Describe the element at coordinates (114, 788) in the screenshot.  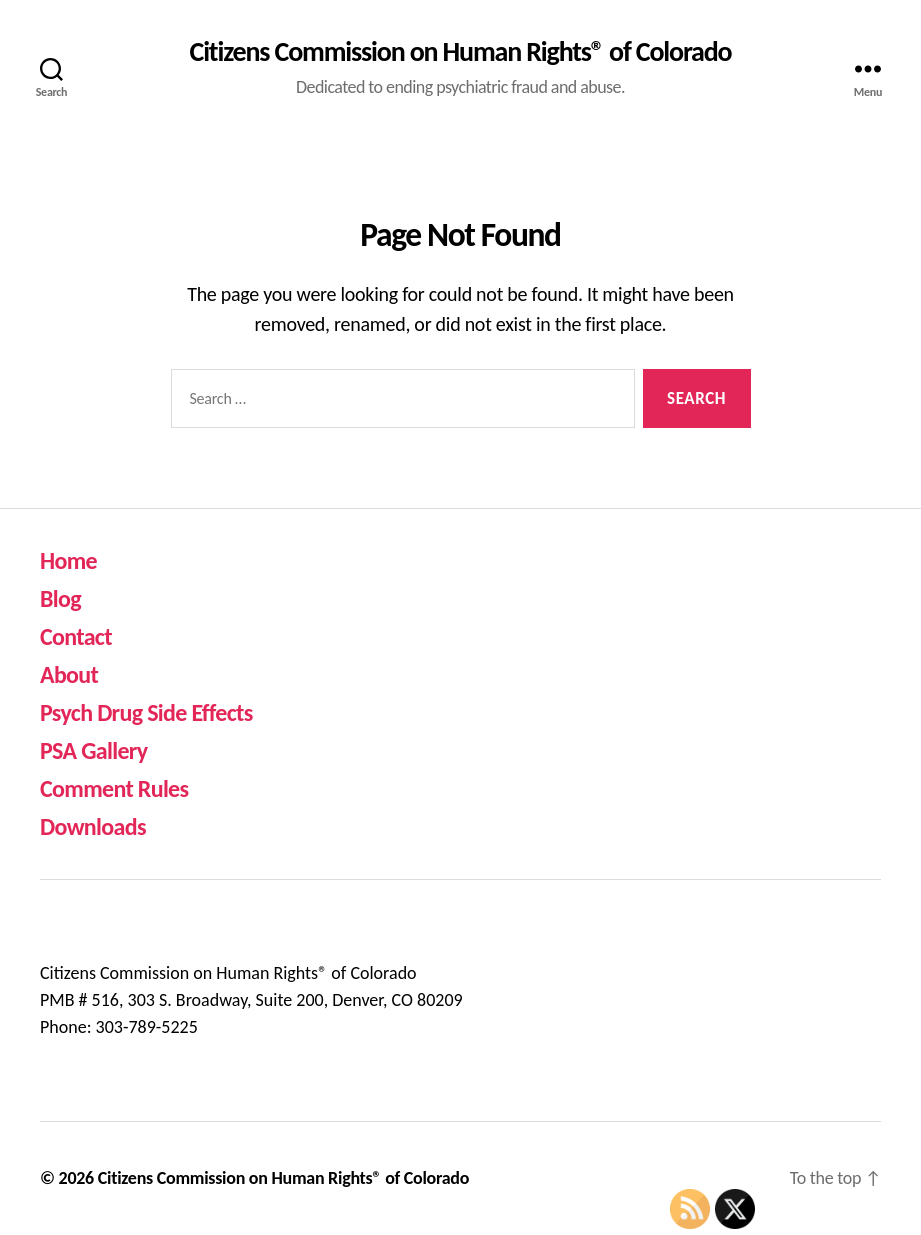
I see `Comment Rules` at that location.